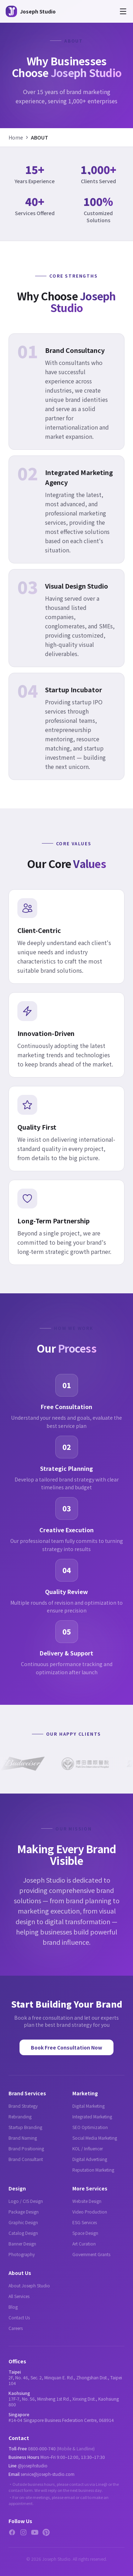  Describe the element at coordinates (88, 2106) in the screenshot. I see `Digital Marketing` at that location.